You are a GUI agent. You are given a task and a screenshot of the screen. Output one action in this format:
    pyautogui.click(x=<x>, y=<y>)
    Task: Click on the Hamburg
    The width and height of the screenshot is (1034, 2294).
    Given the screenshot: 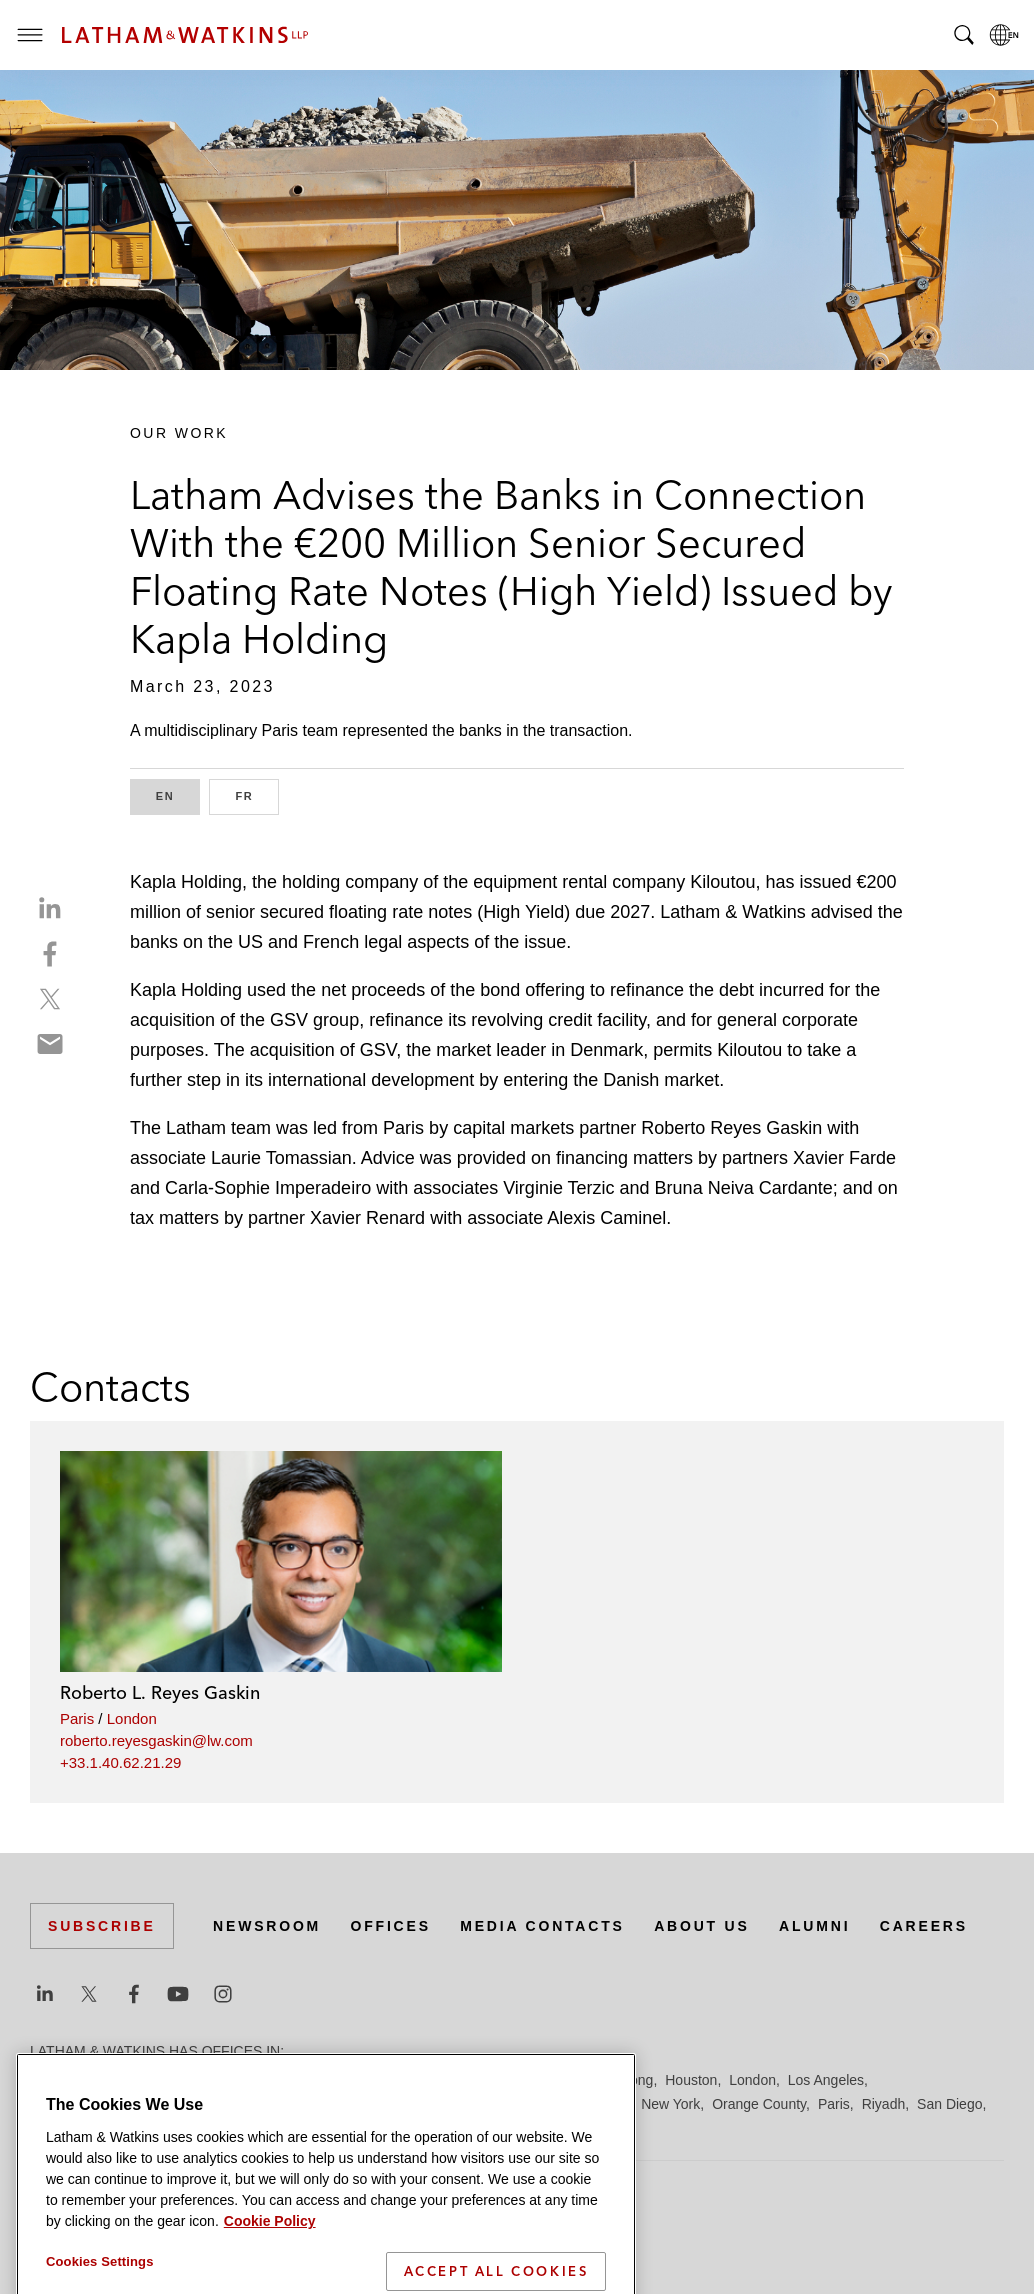 What is the action you would take?
    pyautogui.click(x=543, y=2080)
    